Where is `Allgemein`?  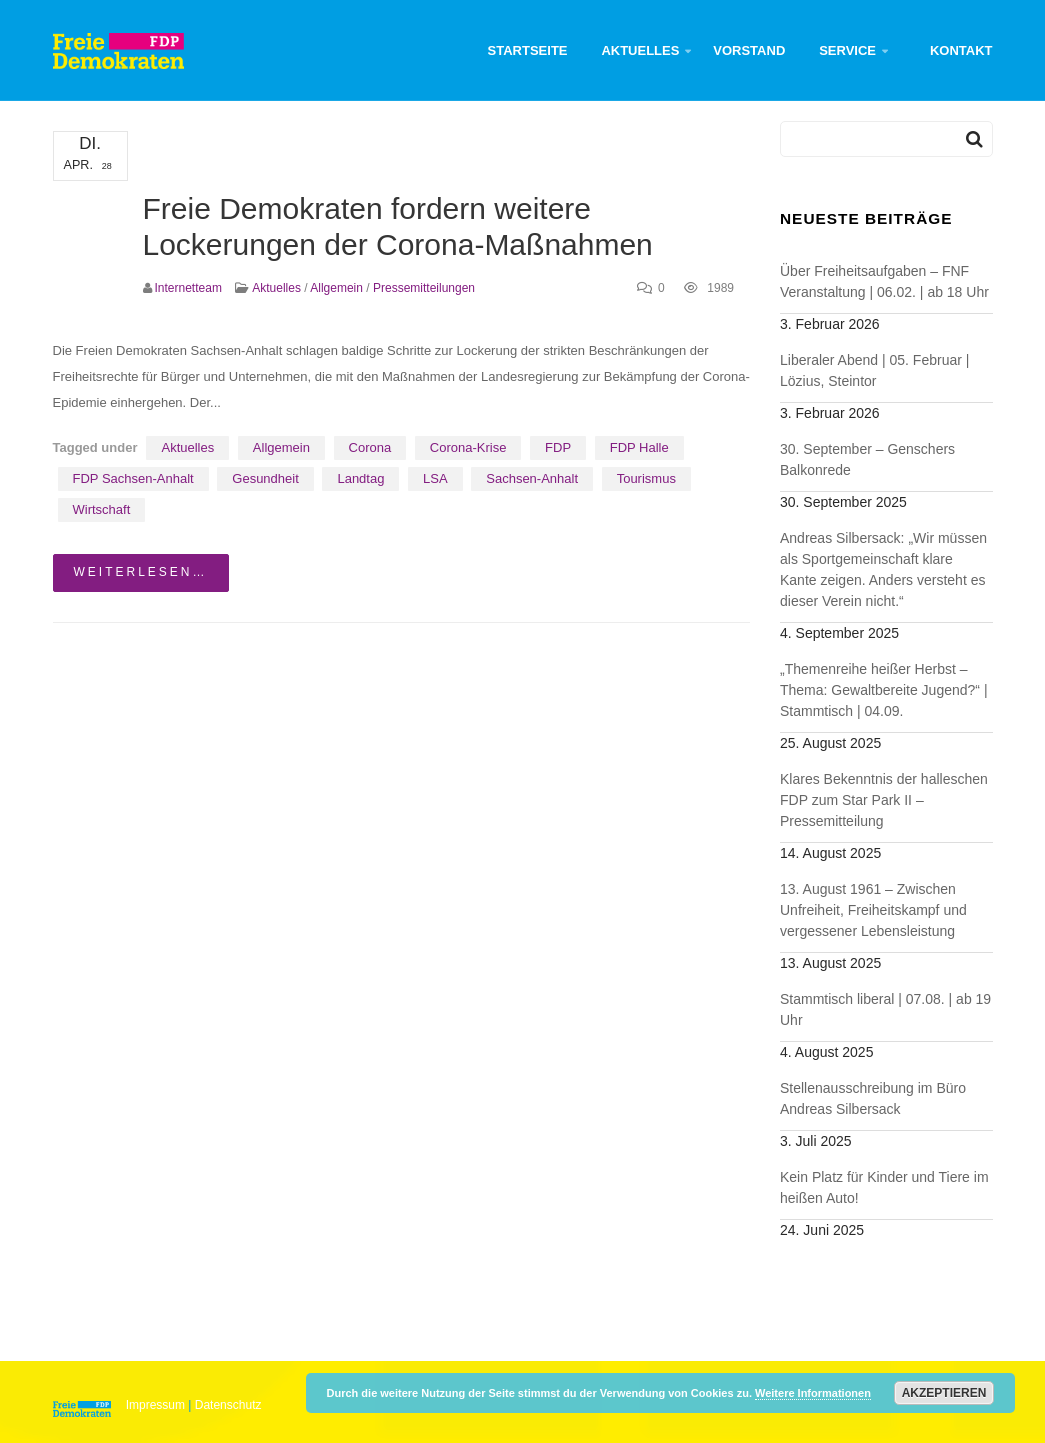 Allgemein is located at coordinates (336, 288).